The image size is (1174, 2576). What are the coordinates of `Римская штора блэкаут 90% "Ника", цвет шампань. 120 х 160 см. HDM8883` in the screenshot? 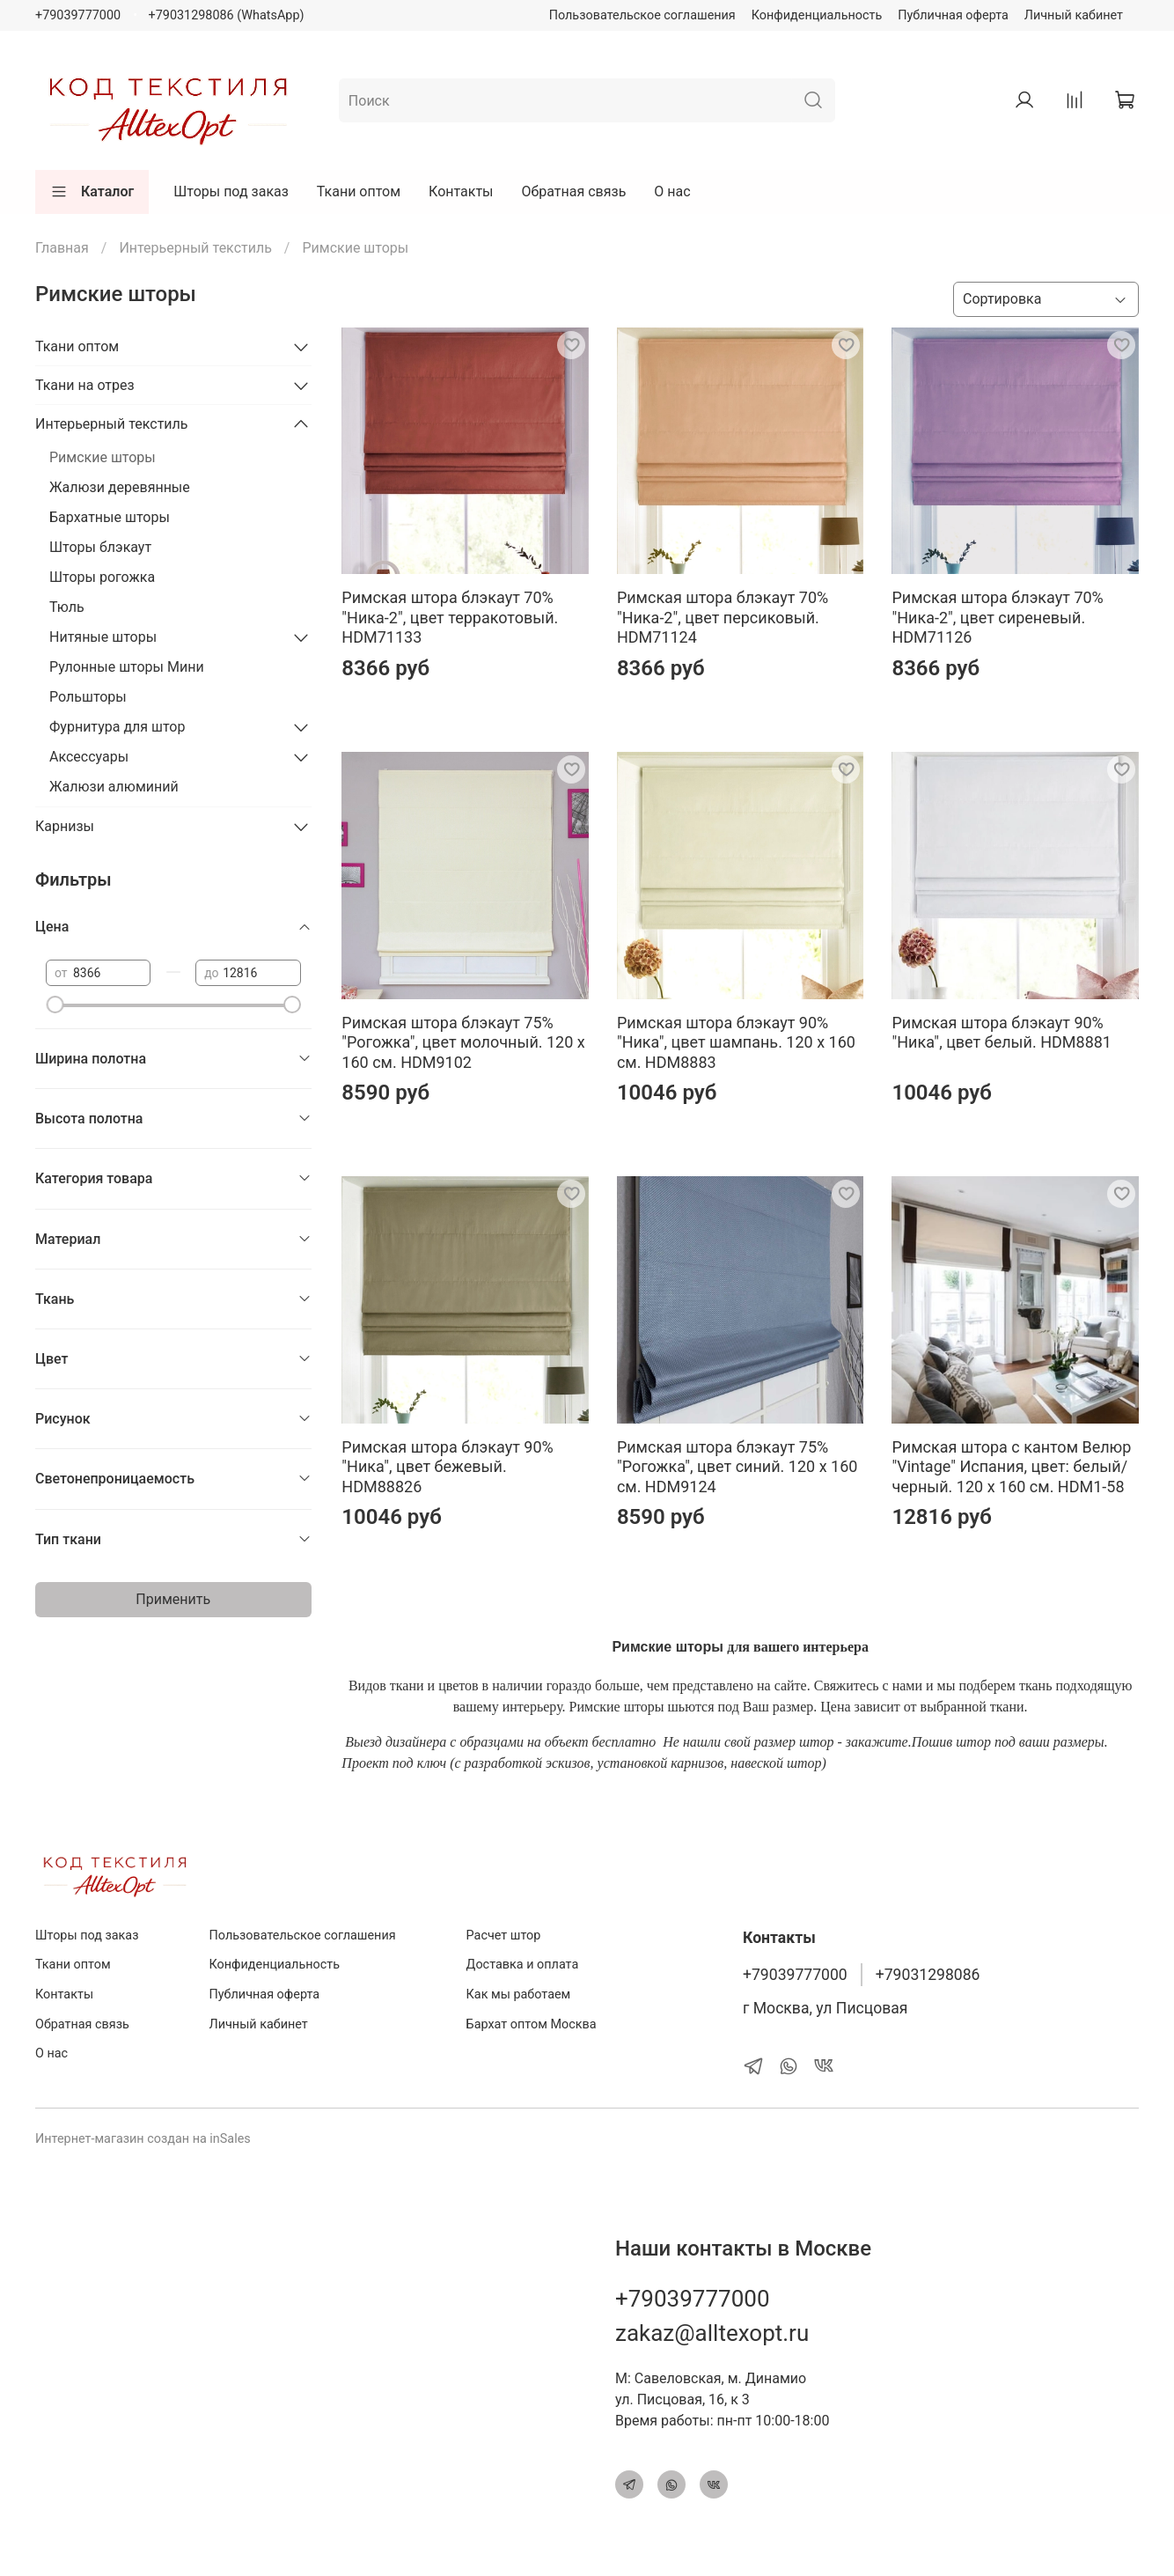 It's located at (736, 1042).